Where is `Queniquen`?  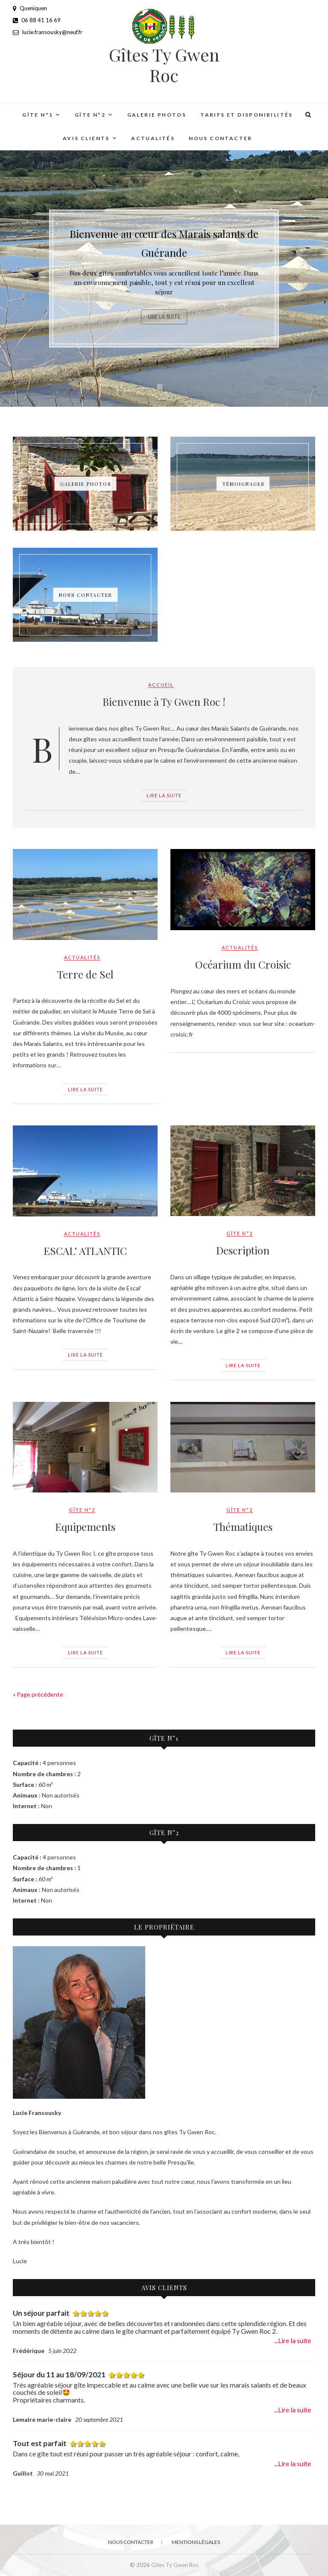
Queniquen is located at coordinates (30, 8).